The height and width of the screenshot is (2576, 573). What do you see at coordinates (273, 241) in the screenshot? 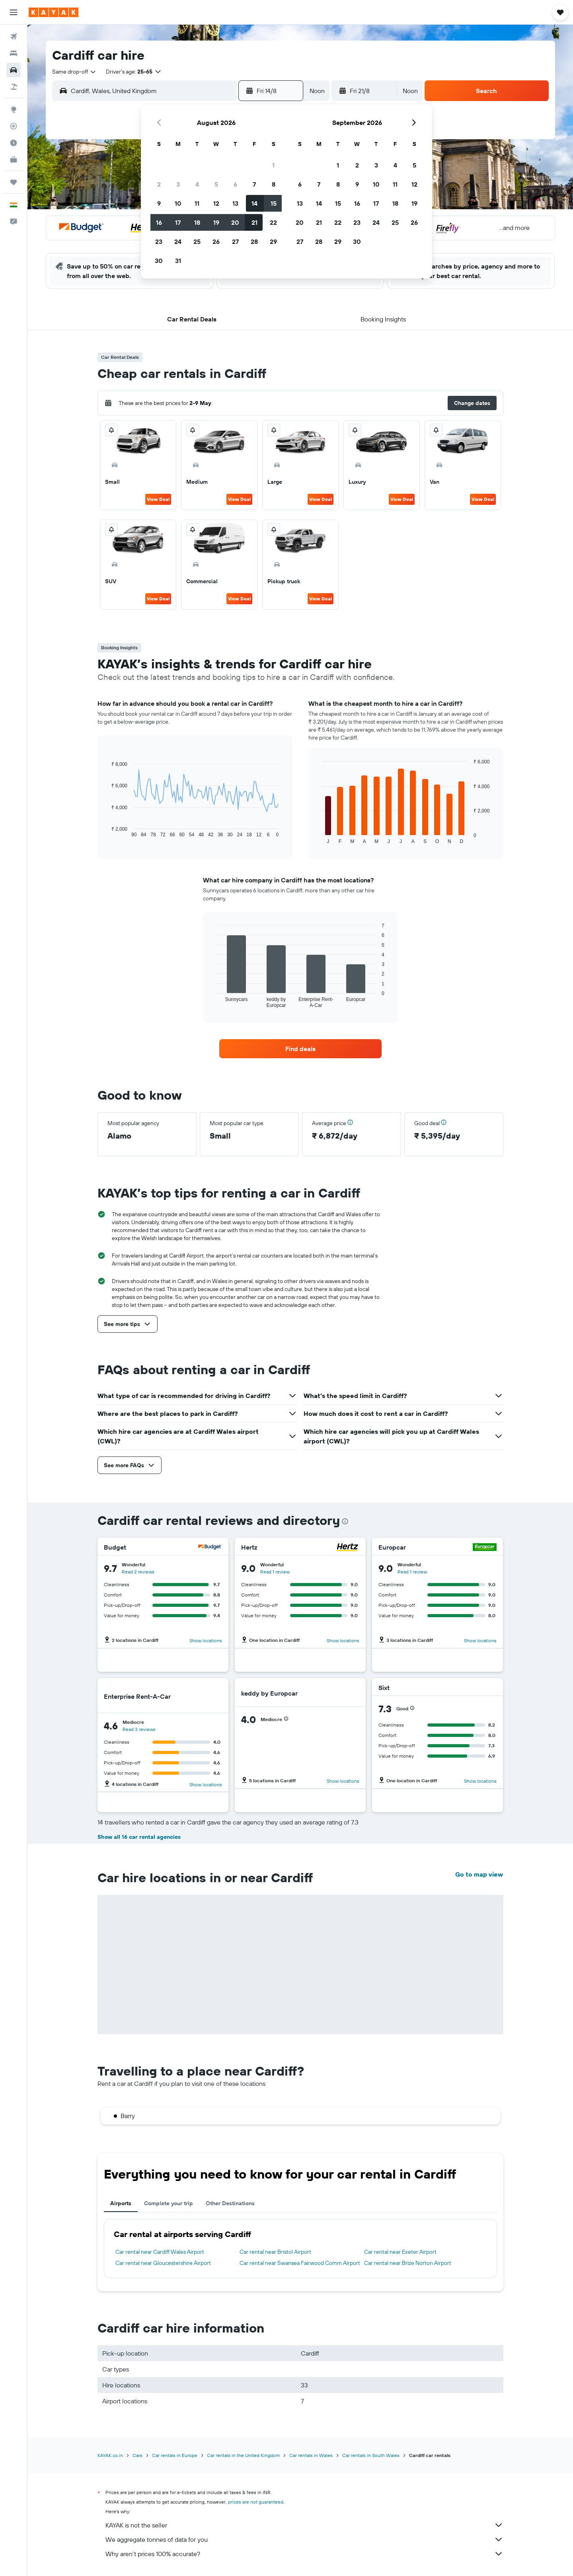
I see `29 [button]` at bounding box center [273, 241].